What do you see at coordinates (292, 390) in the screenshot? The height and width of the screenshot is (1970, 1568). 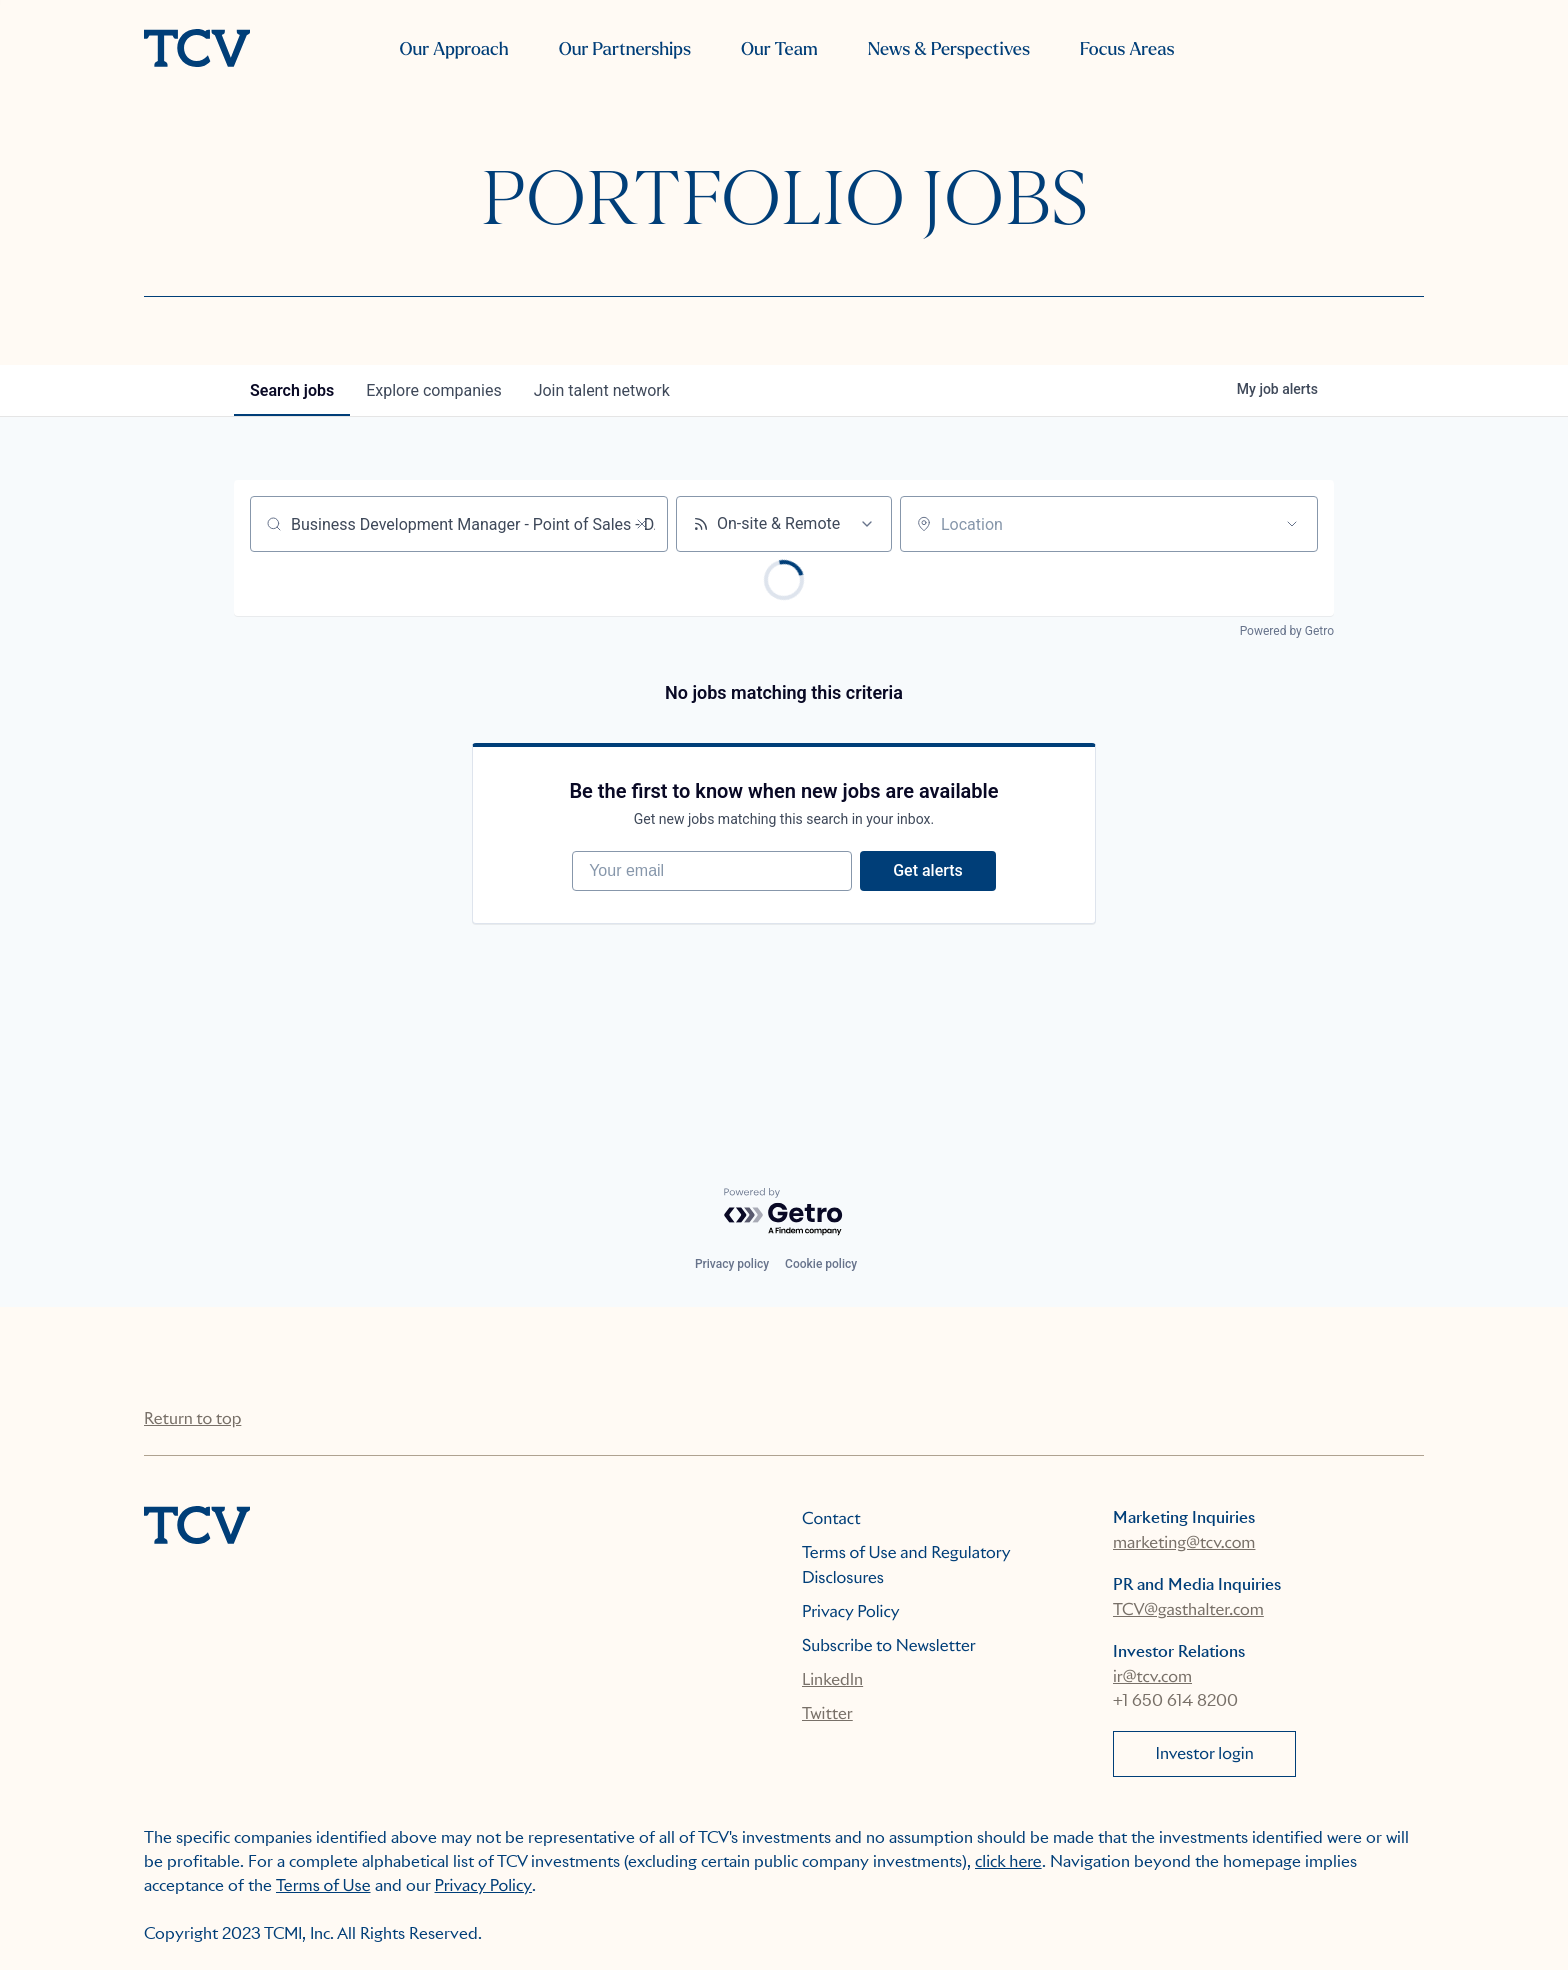 I see `jobs` at bounding box center [292, 390].